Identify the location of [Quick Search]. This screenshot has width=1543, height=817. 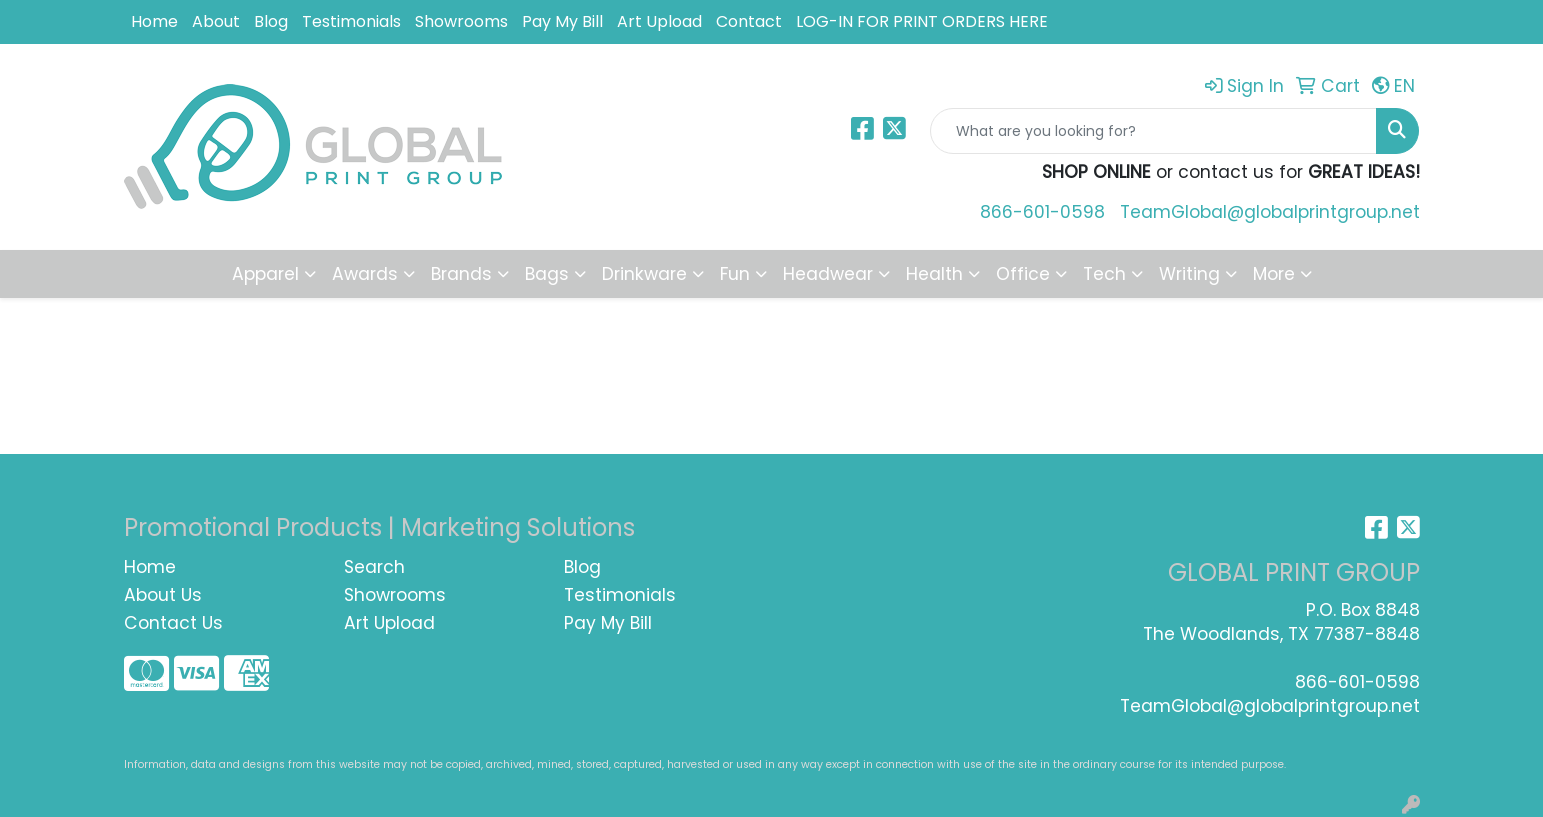
(1153, 131).